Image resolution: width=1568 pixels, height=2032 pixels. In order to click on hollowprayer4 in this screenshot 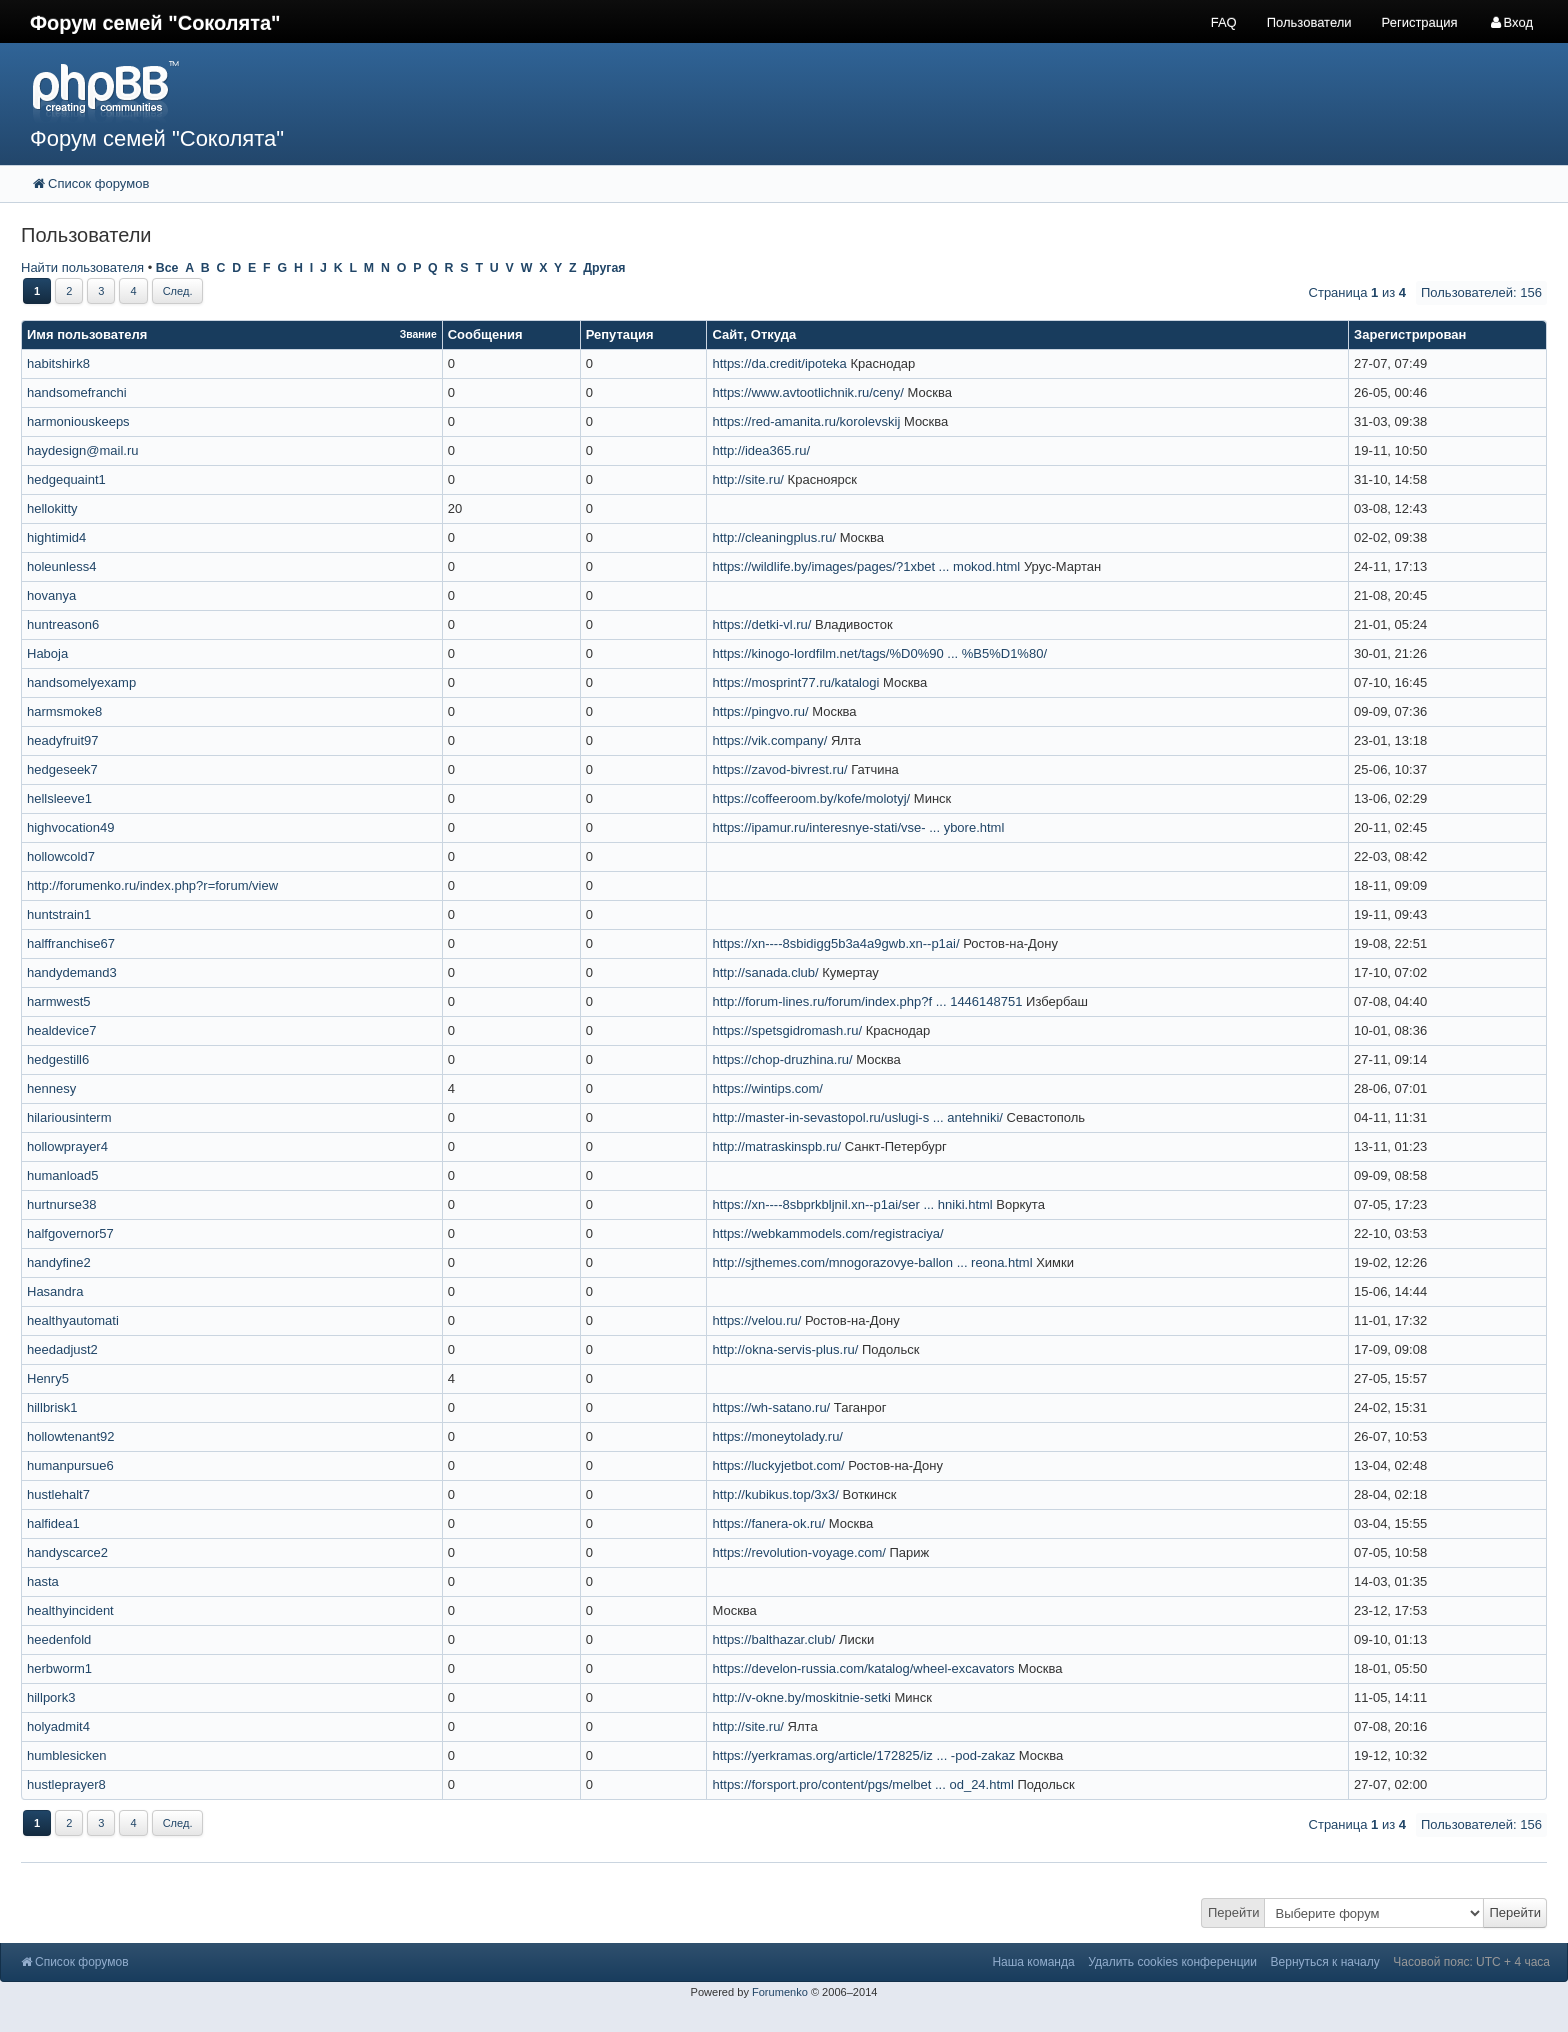, I will do `click(67, 1146)`.